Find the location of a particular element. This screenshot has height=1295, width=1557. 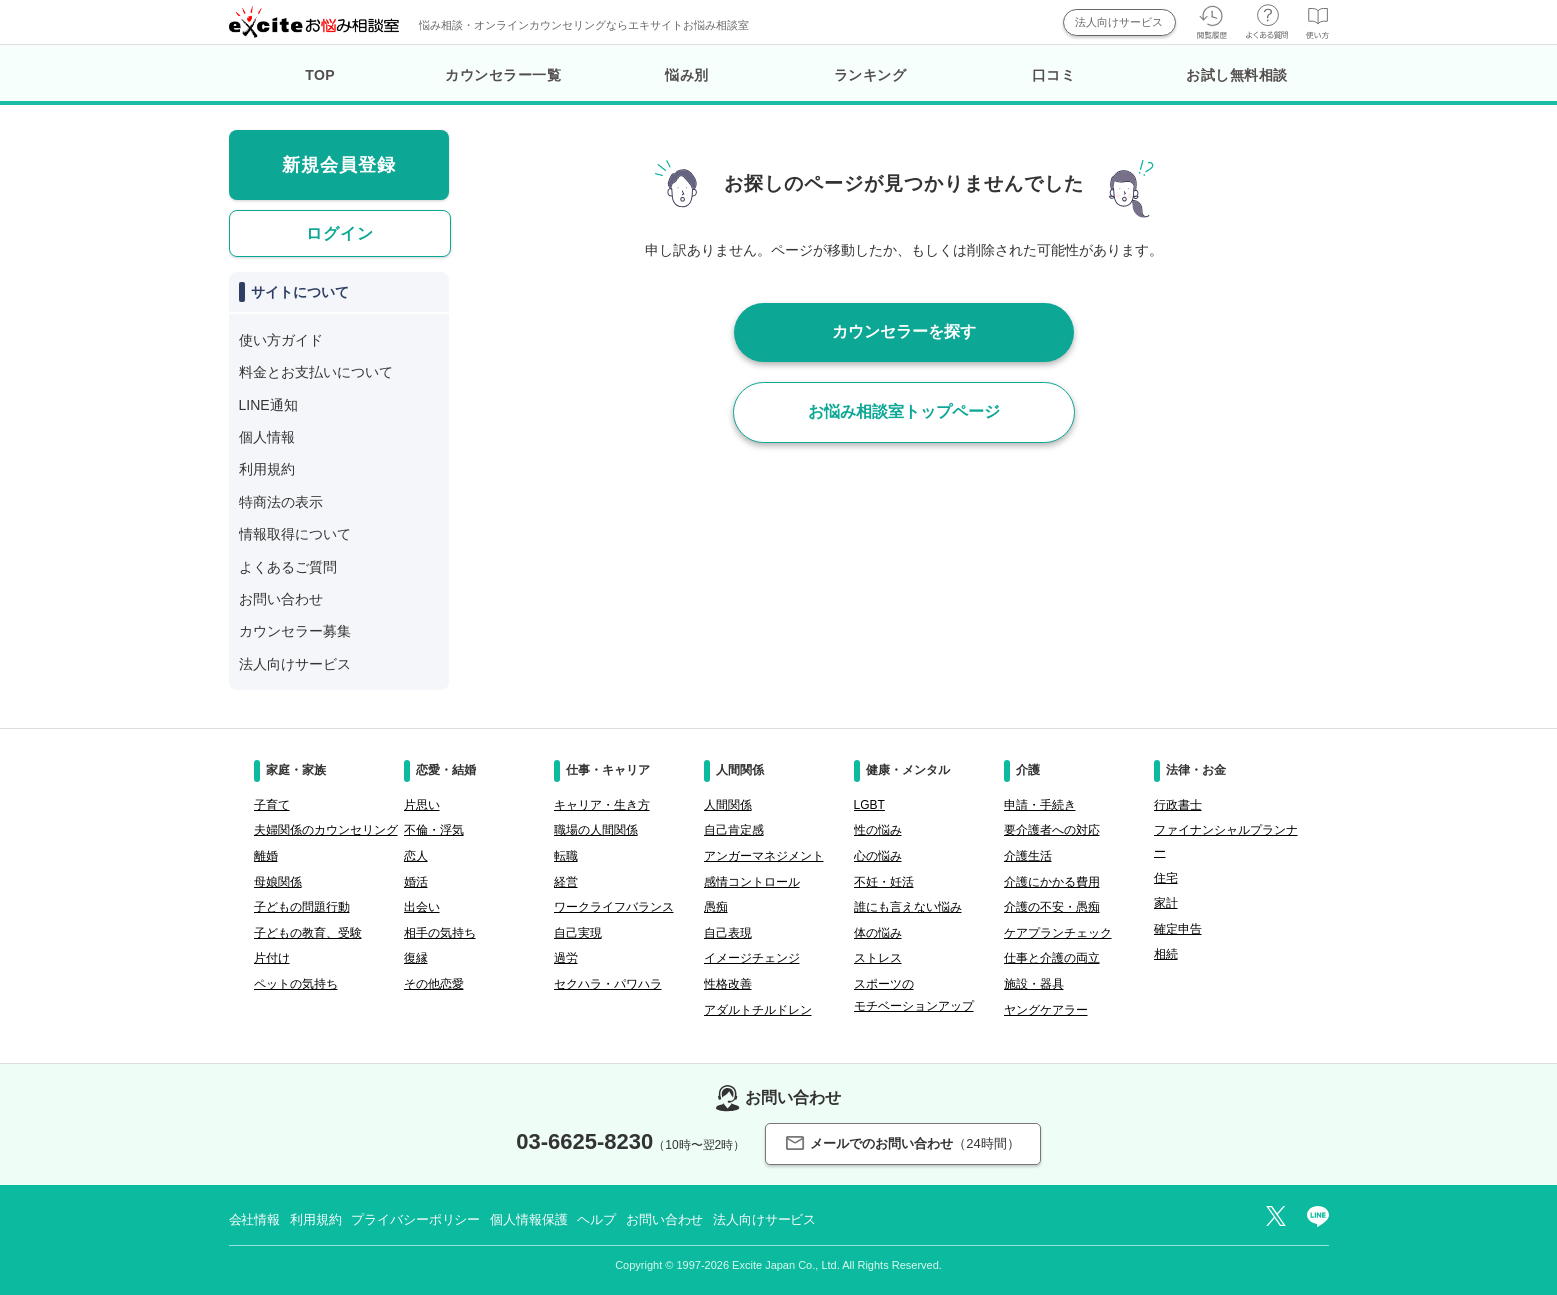

アンガーマネジメント is located at coordinates (764, 856).